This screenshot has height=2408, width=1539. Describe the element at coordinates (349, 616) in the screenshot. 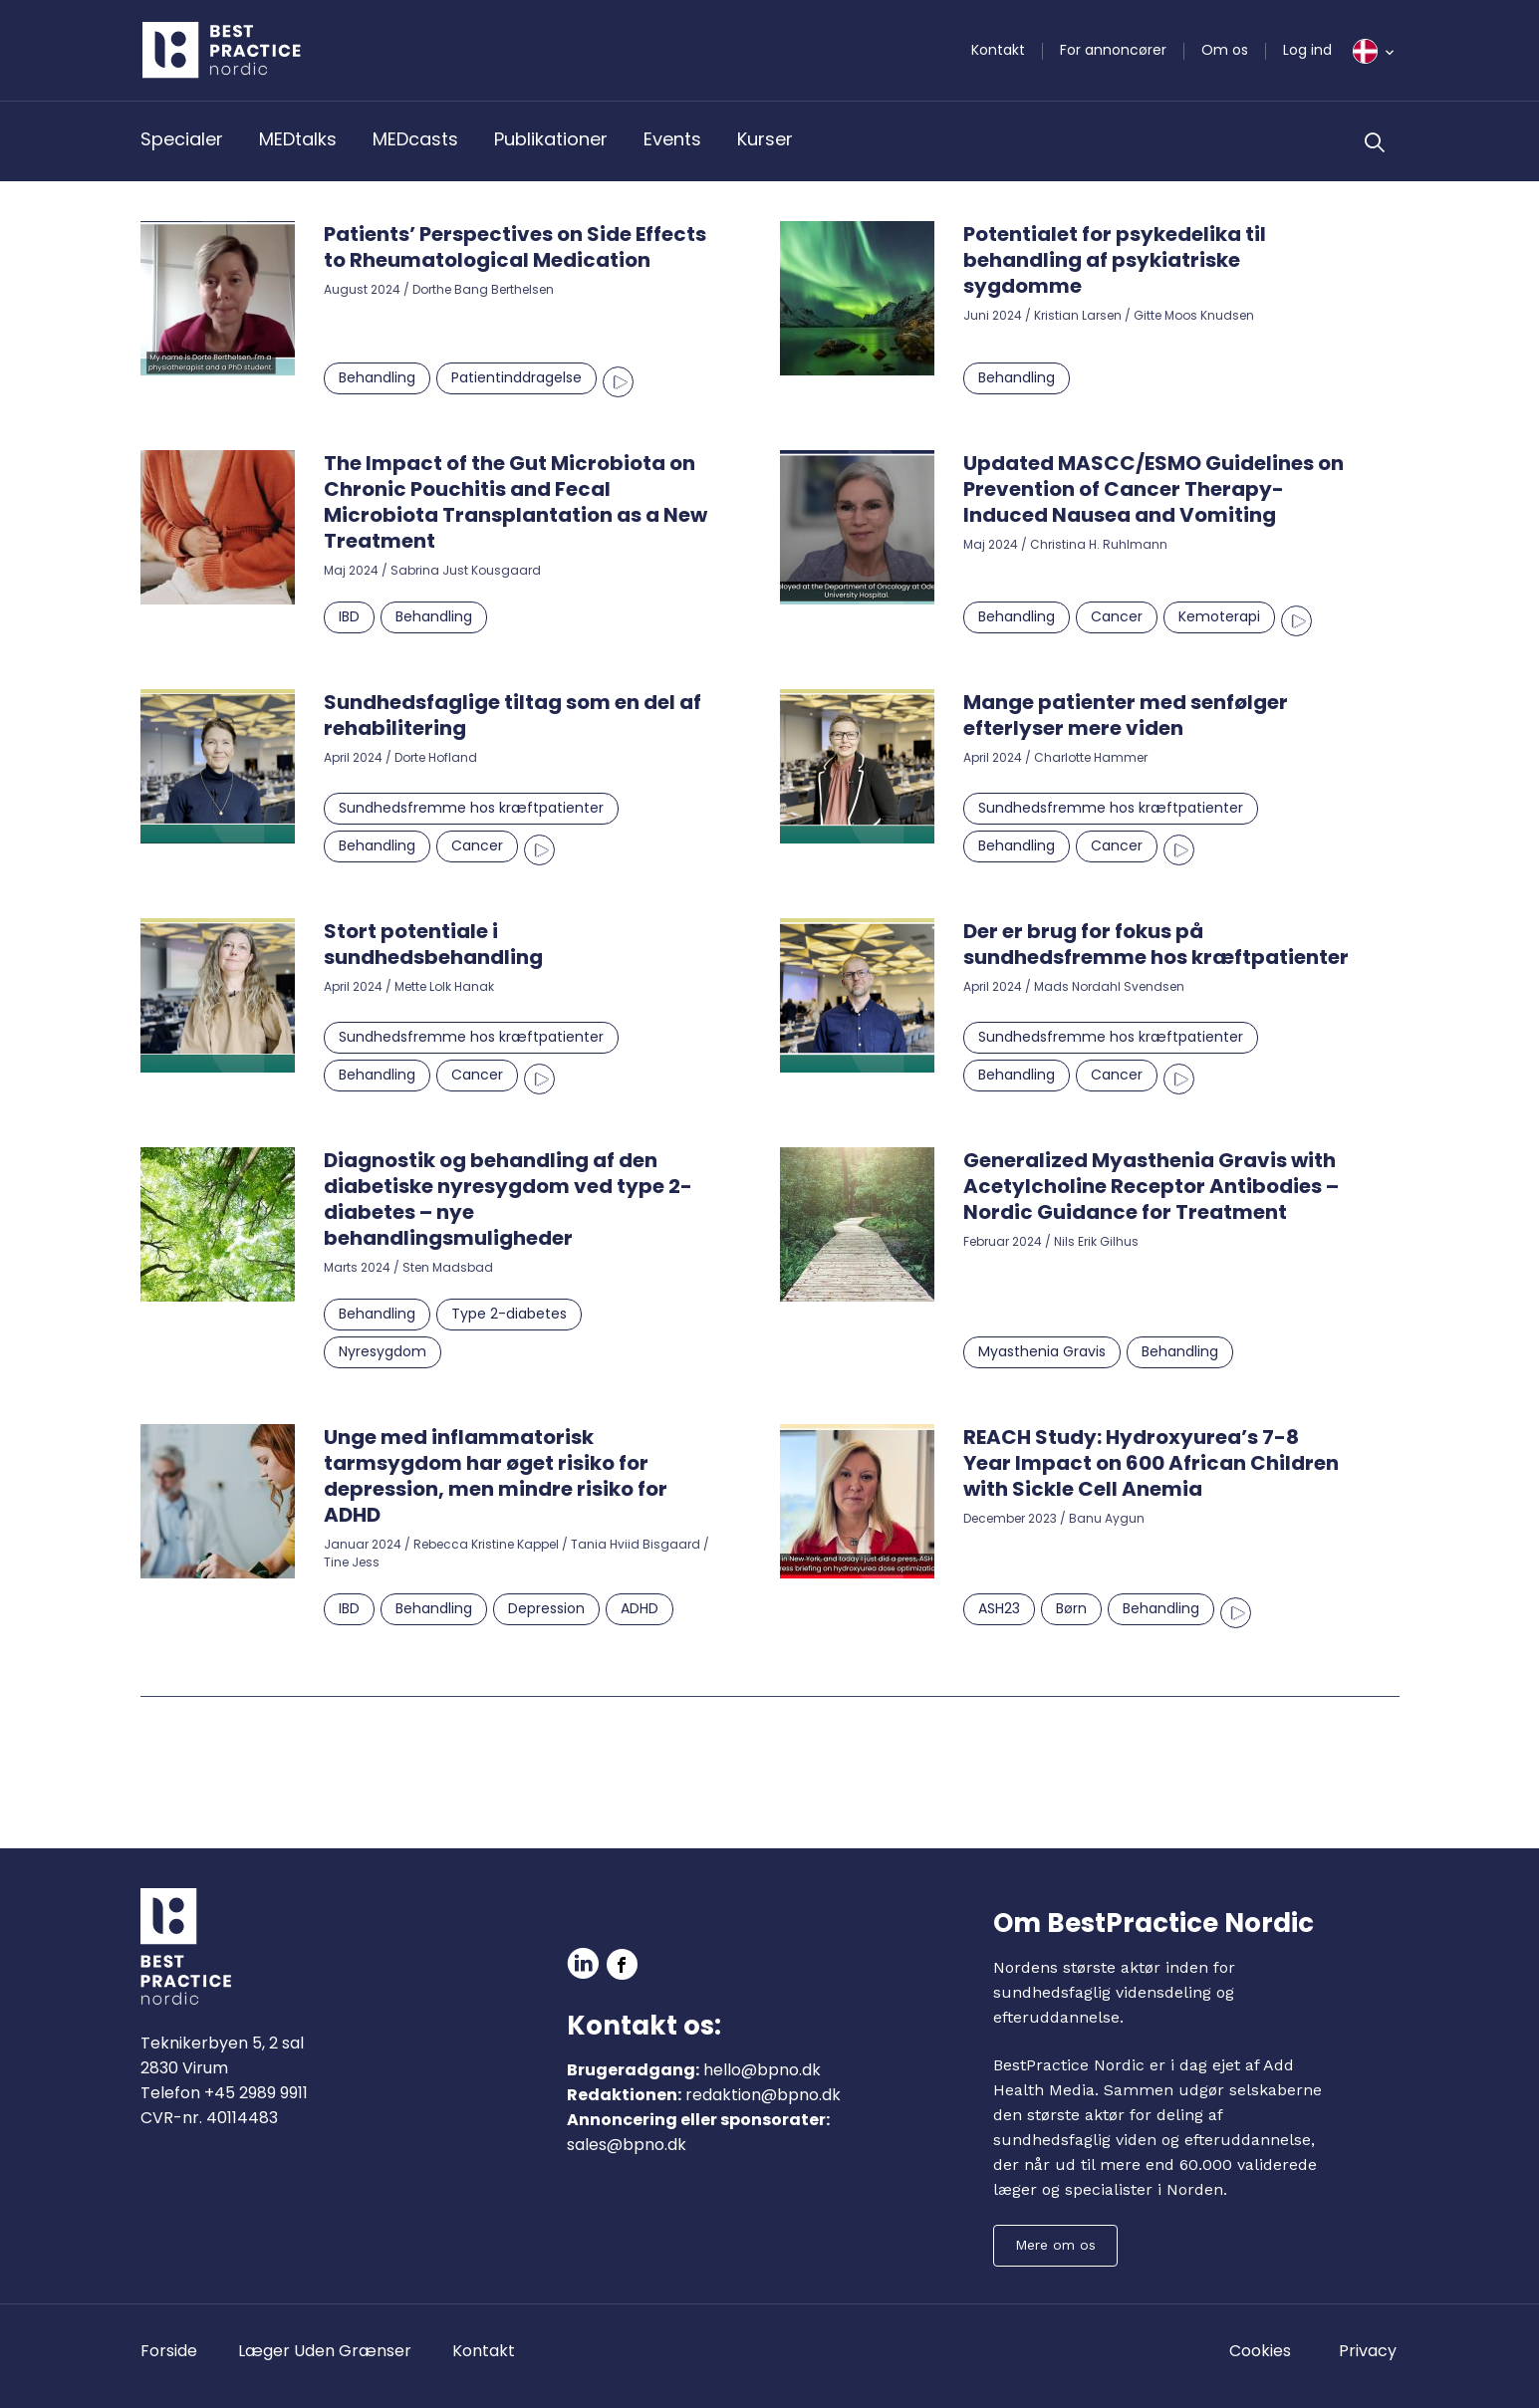

I see `IBD` at that location.